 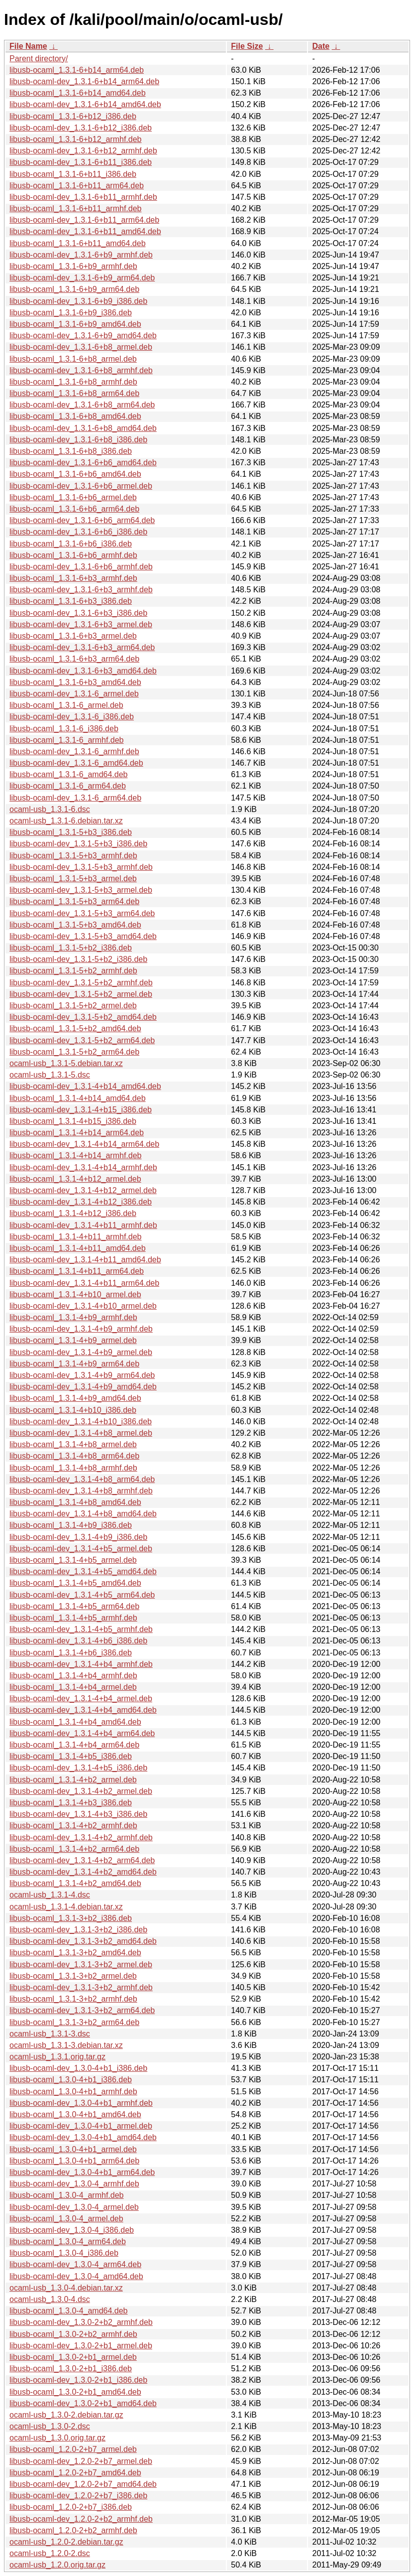 What do you see at coordinates (83, 1571) in the screenshot?
I see `libusb-ocaml-dev_1.3.1-4+b5_amd64.deb` at bounding box center [83, 1571].